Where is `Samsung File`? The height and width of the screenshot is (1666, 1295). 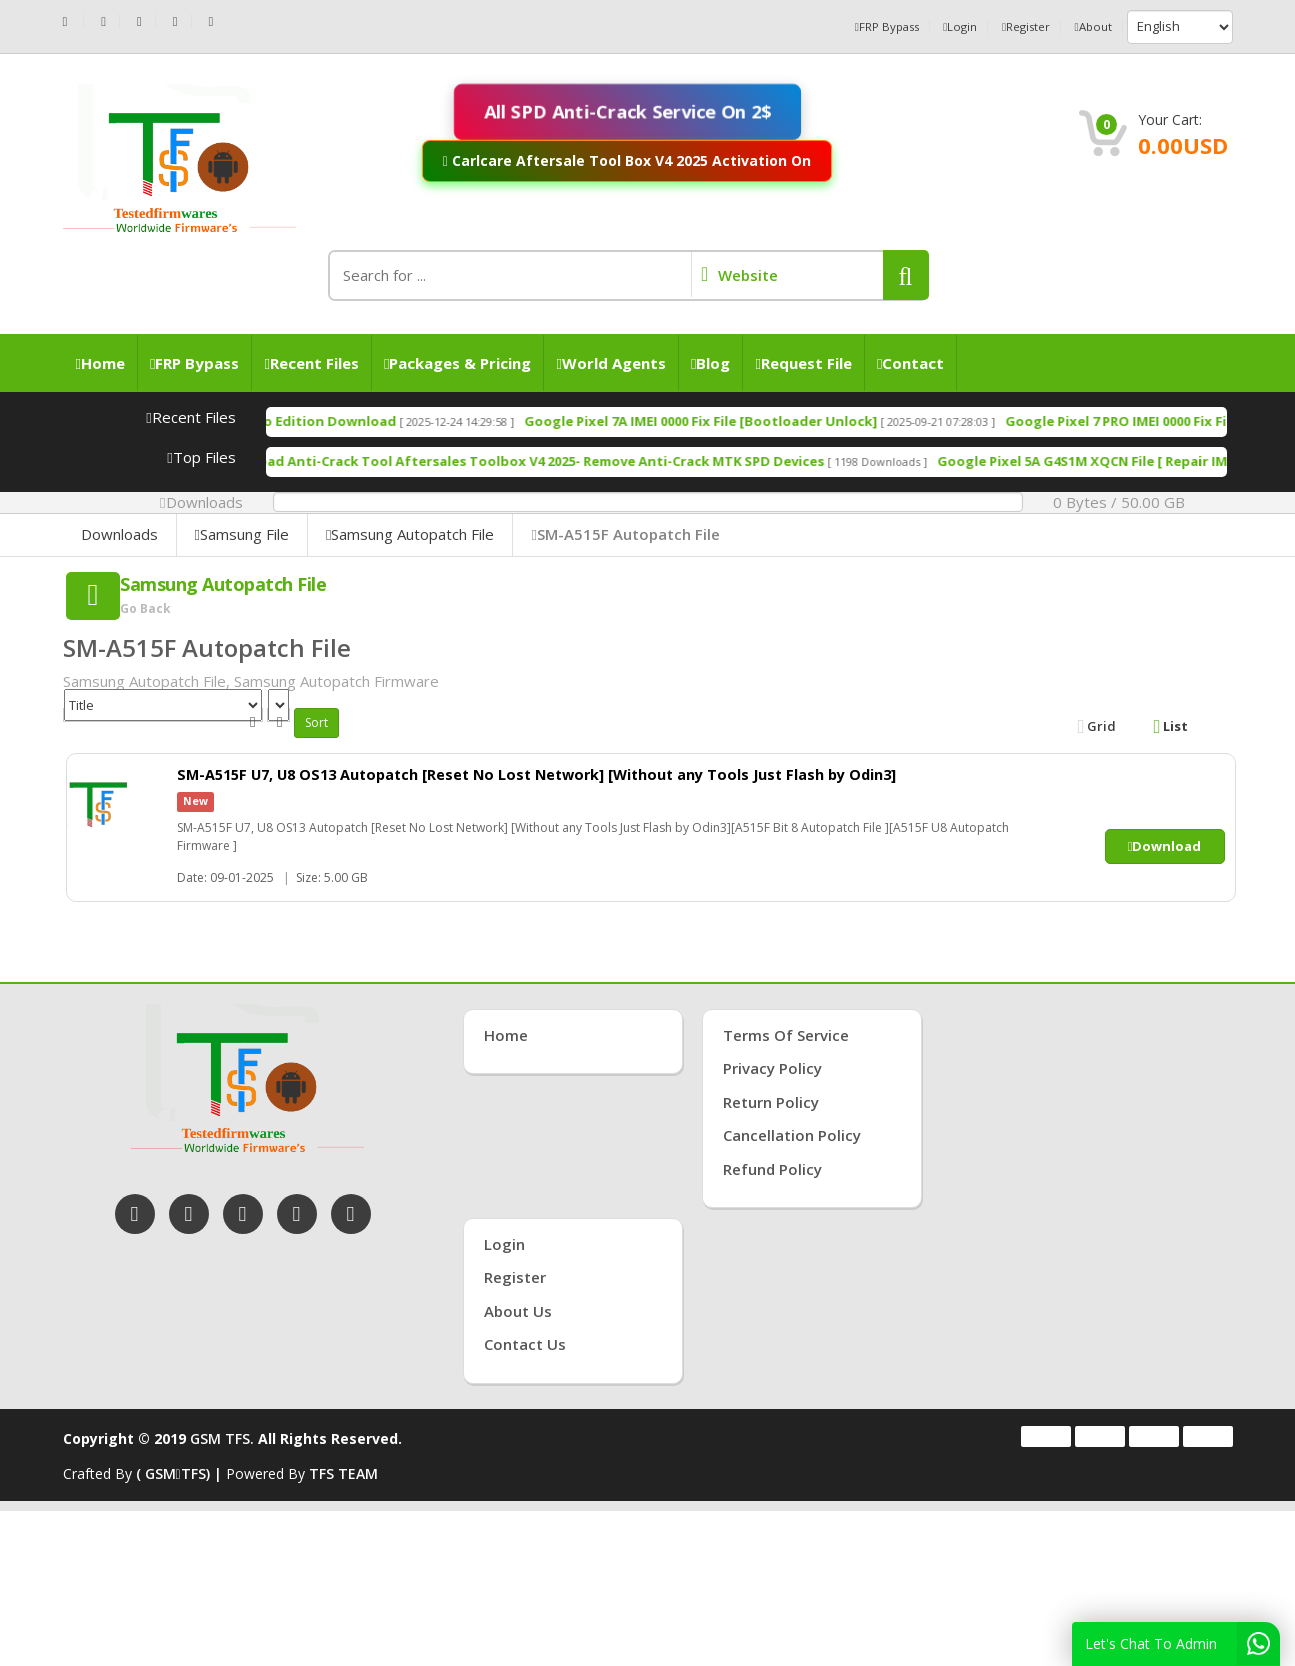 Samsung File is located at coordinates (242, 534).